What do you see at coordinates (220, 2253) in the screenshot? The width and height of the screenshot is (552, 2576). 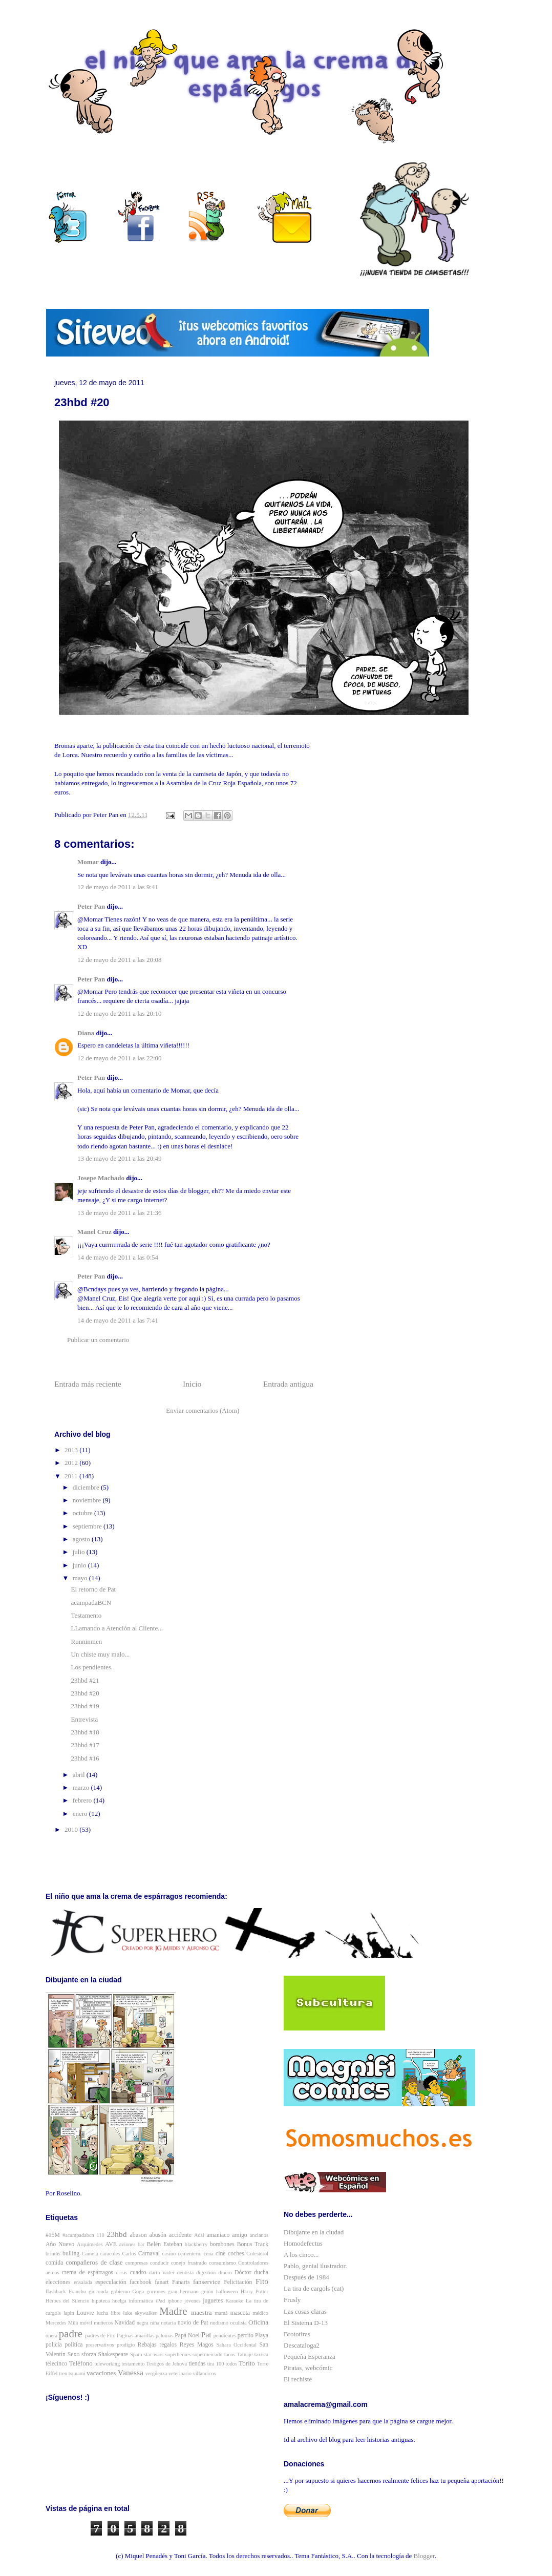 I see `cine` at bounding box center [220, 2253].